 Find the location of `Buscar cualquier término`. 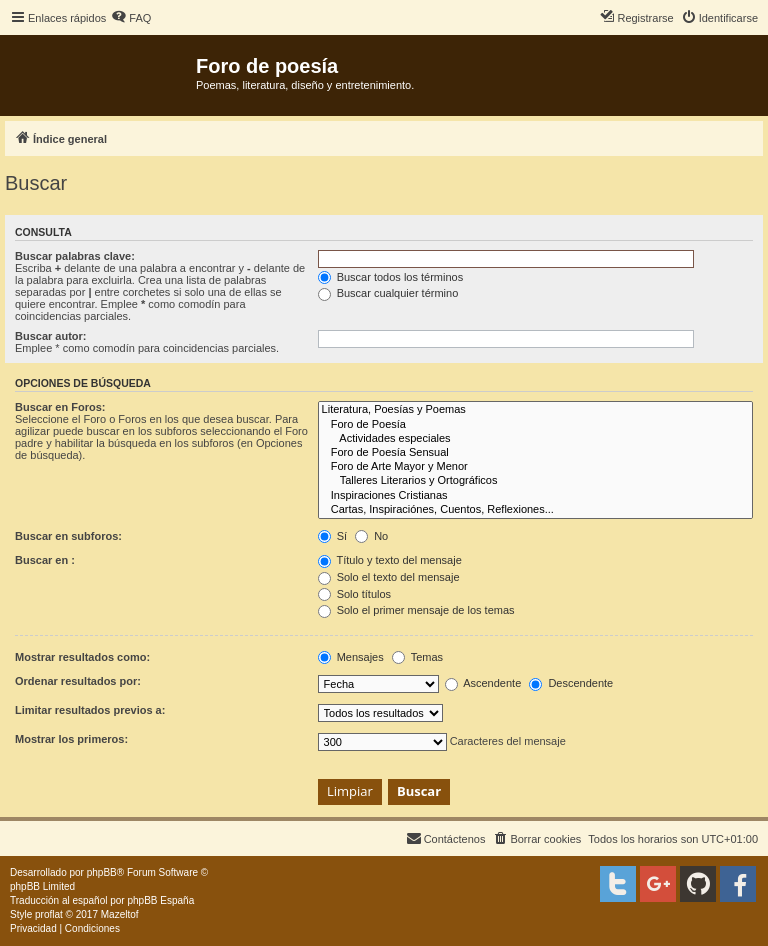

Buscar cualquier término is located at coordinates (388, 293).